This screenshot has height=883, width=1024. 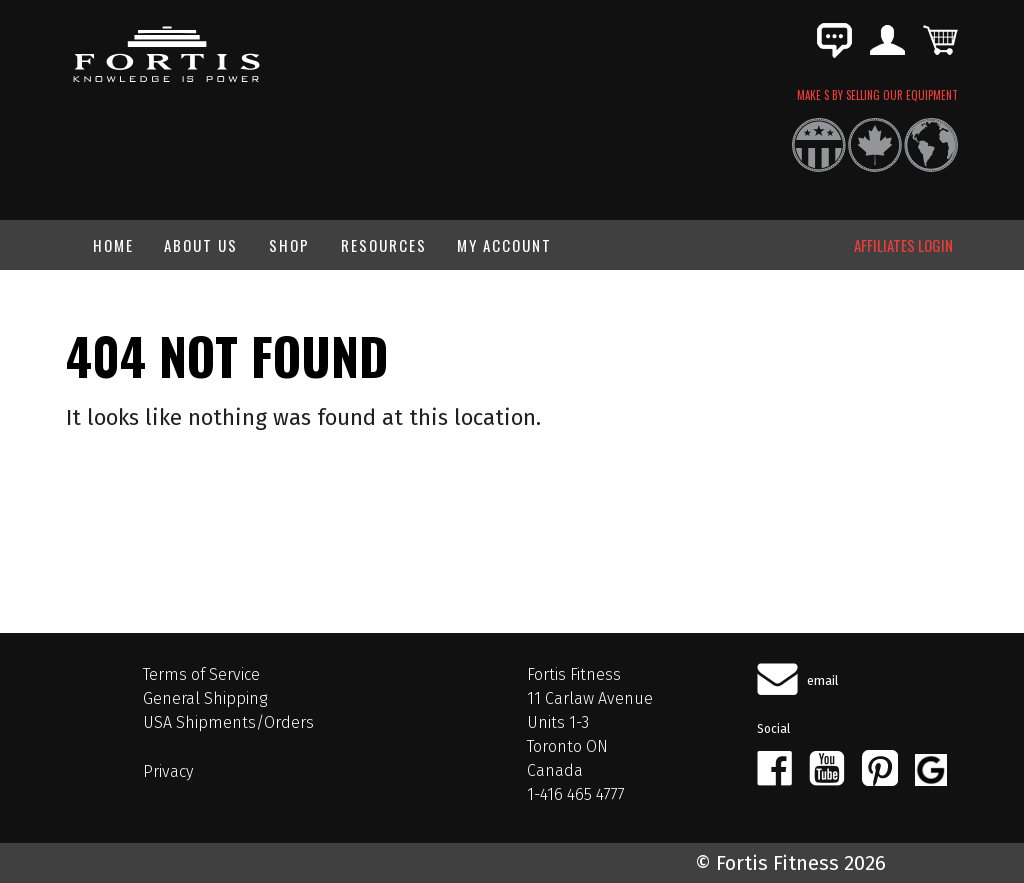 I want to click on Resources, so click(x=384, y=245).